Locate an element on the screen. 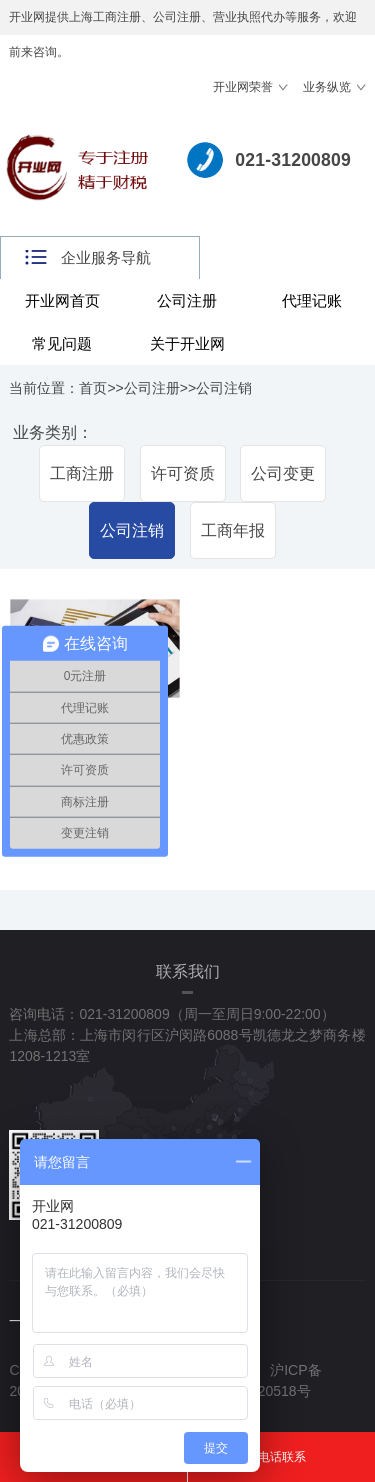  公司注销 is located at coordinates (224, 388).